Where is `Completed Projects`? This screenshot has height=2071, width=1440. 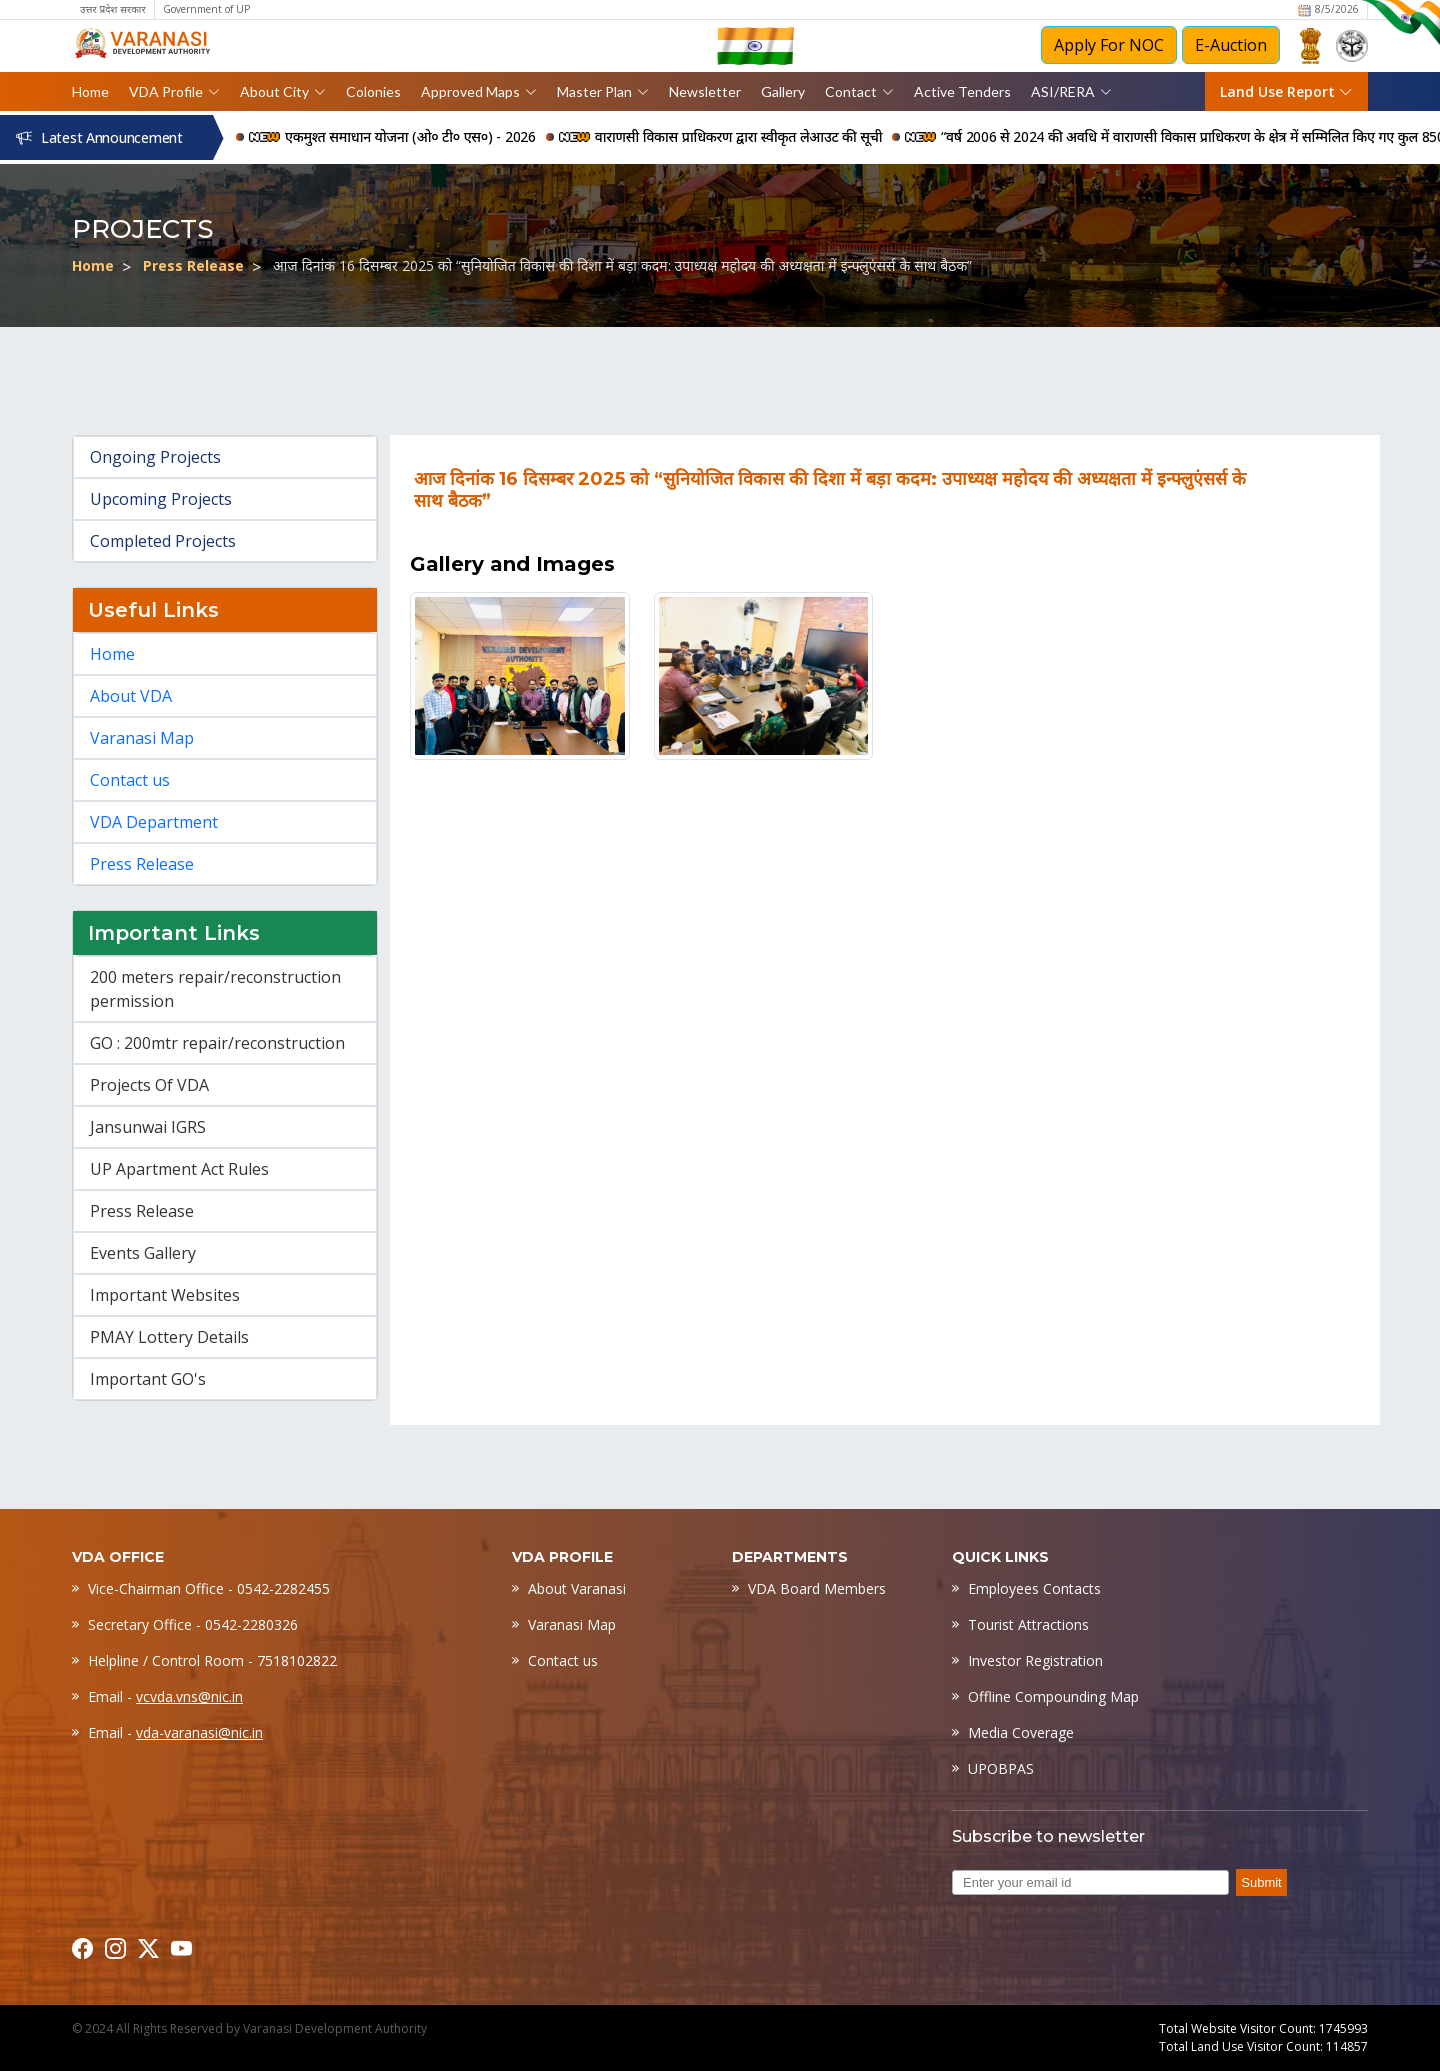 Completed Projects is located at coordinates (163, 541).